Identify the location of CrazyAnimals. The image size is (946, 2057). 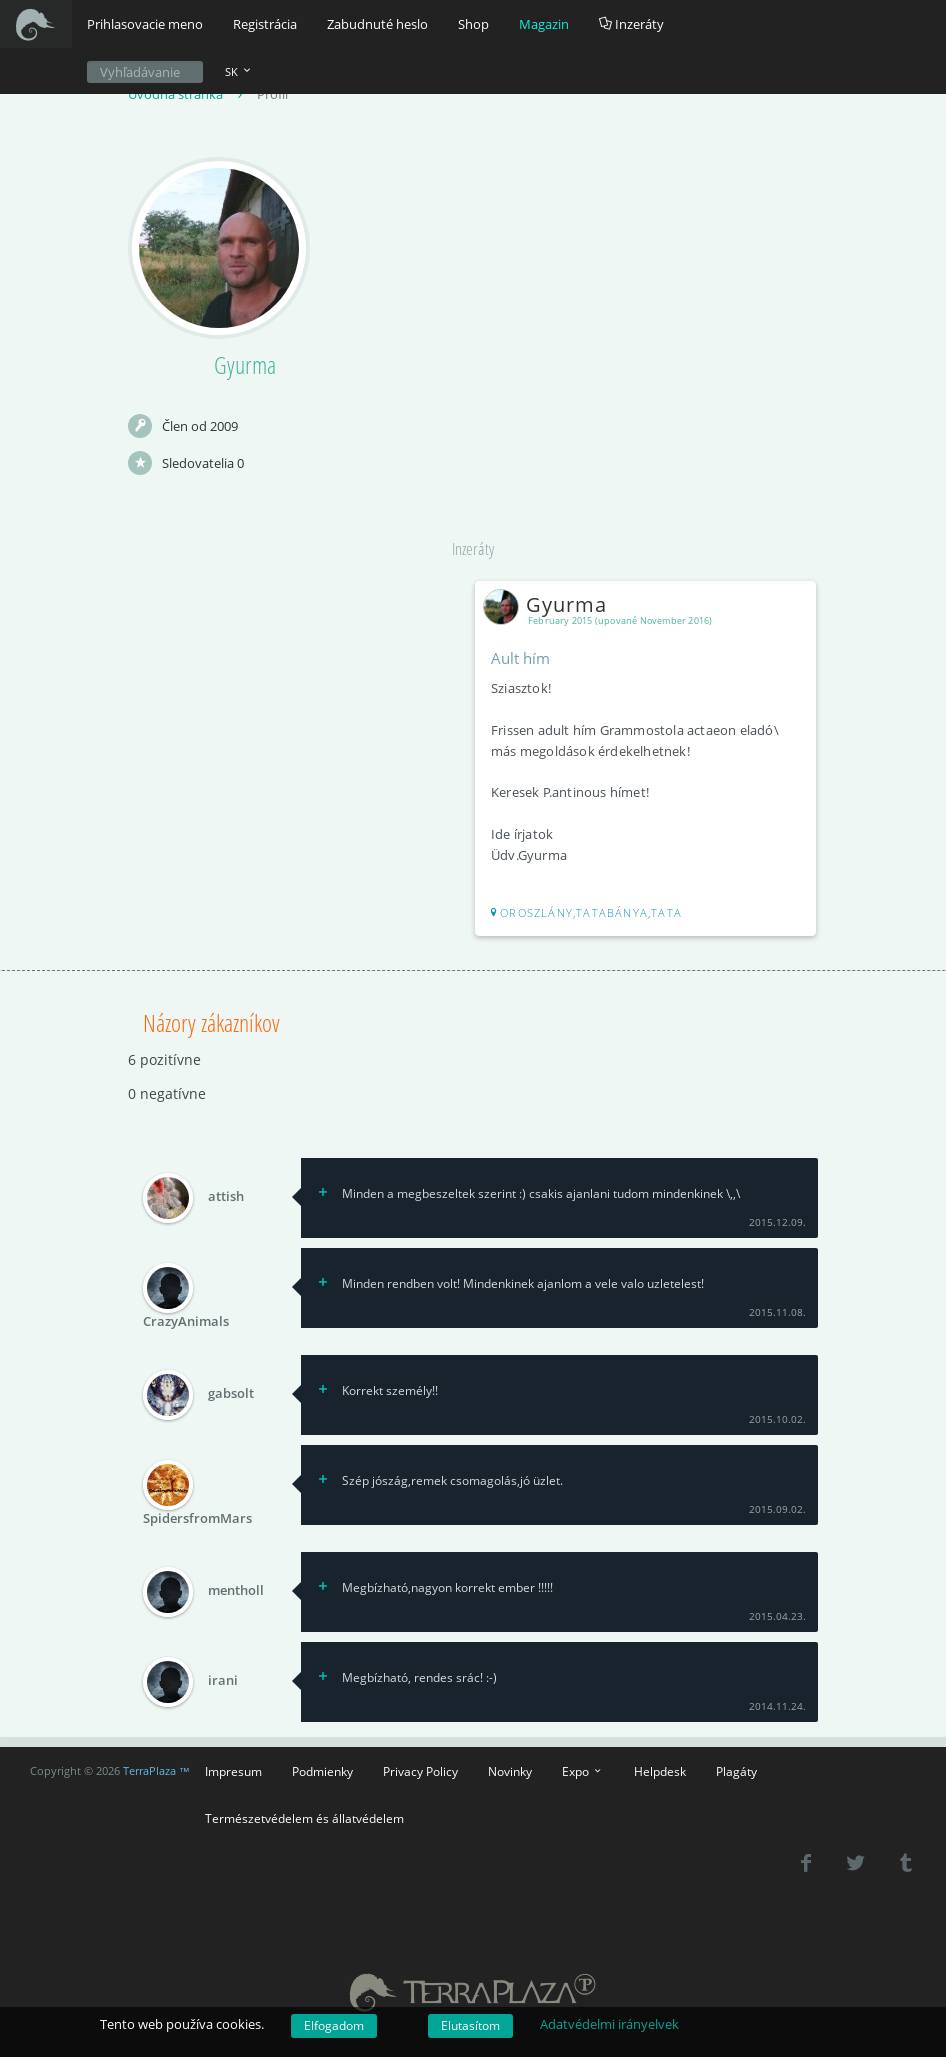
(186, 1321).